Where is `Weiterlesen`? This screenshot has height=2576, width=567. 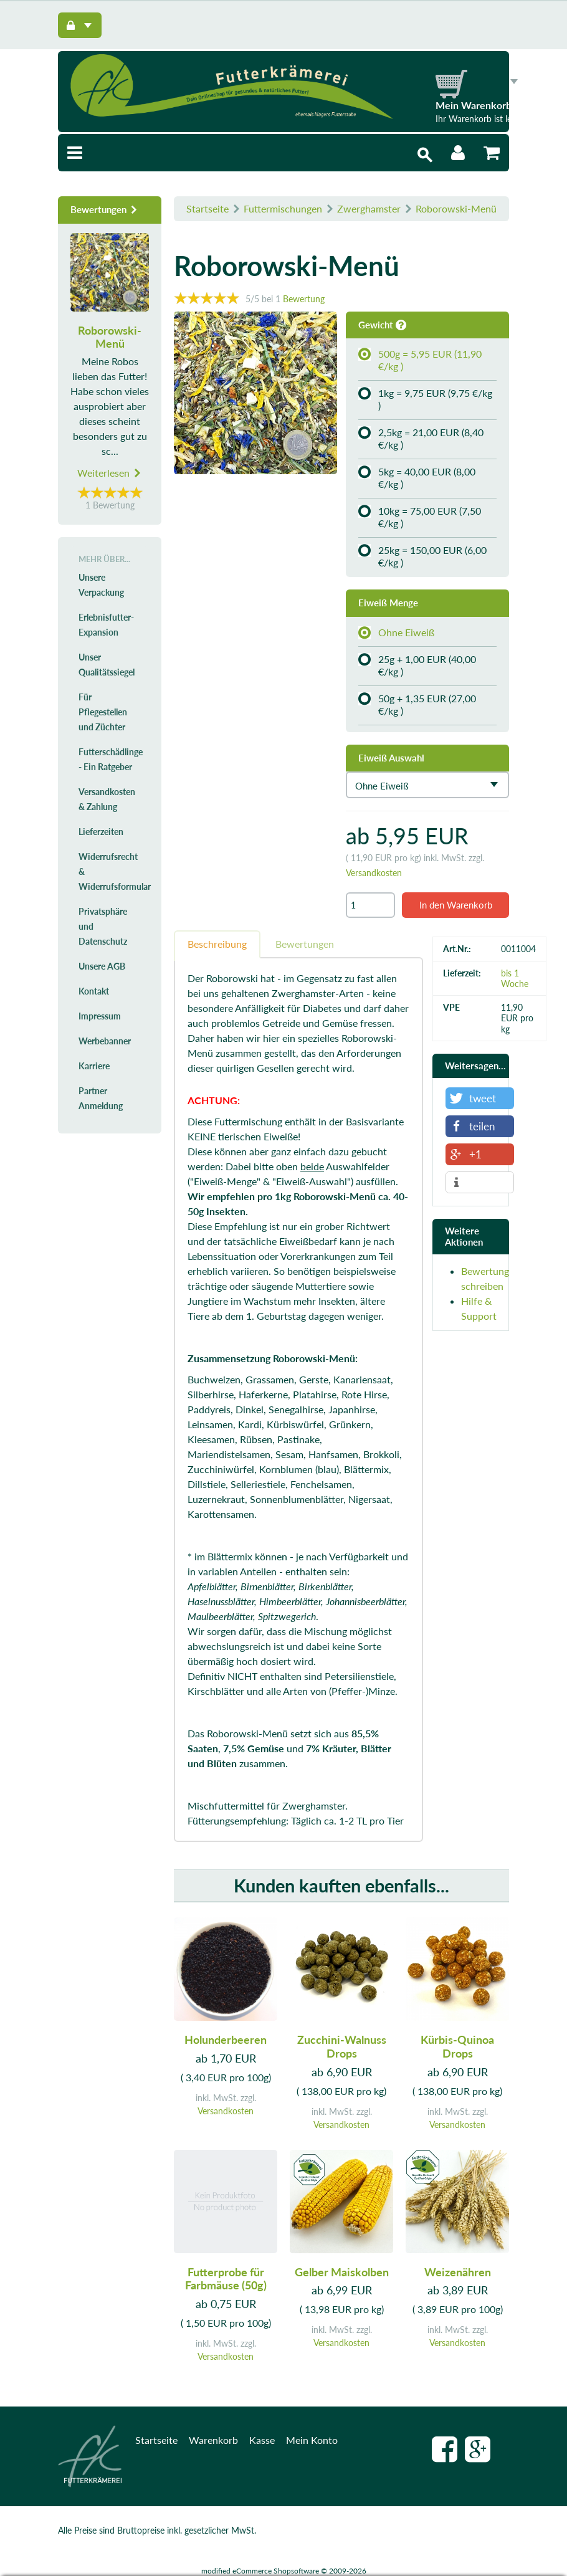
Weiterlesen is located at coordinates (109, 473).